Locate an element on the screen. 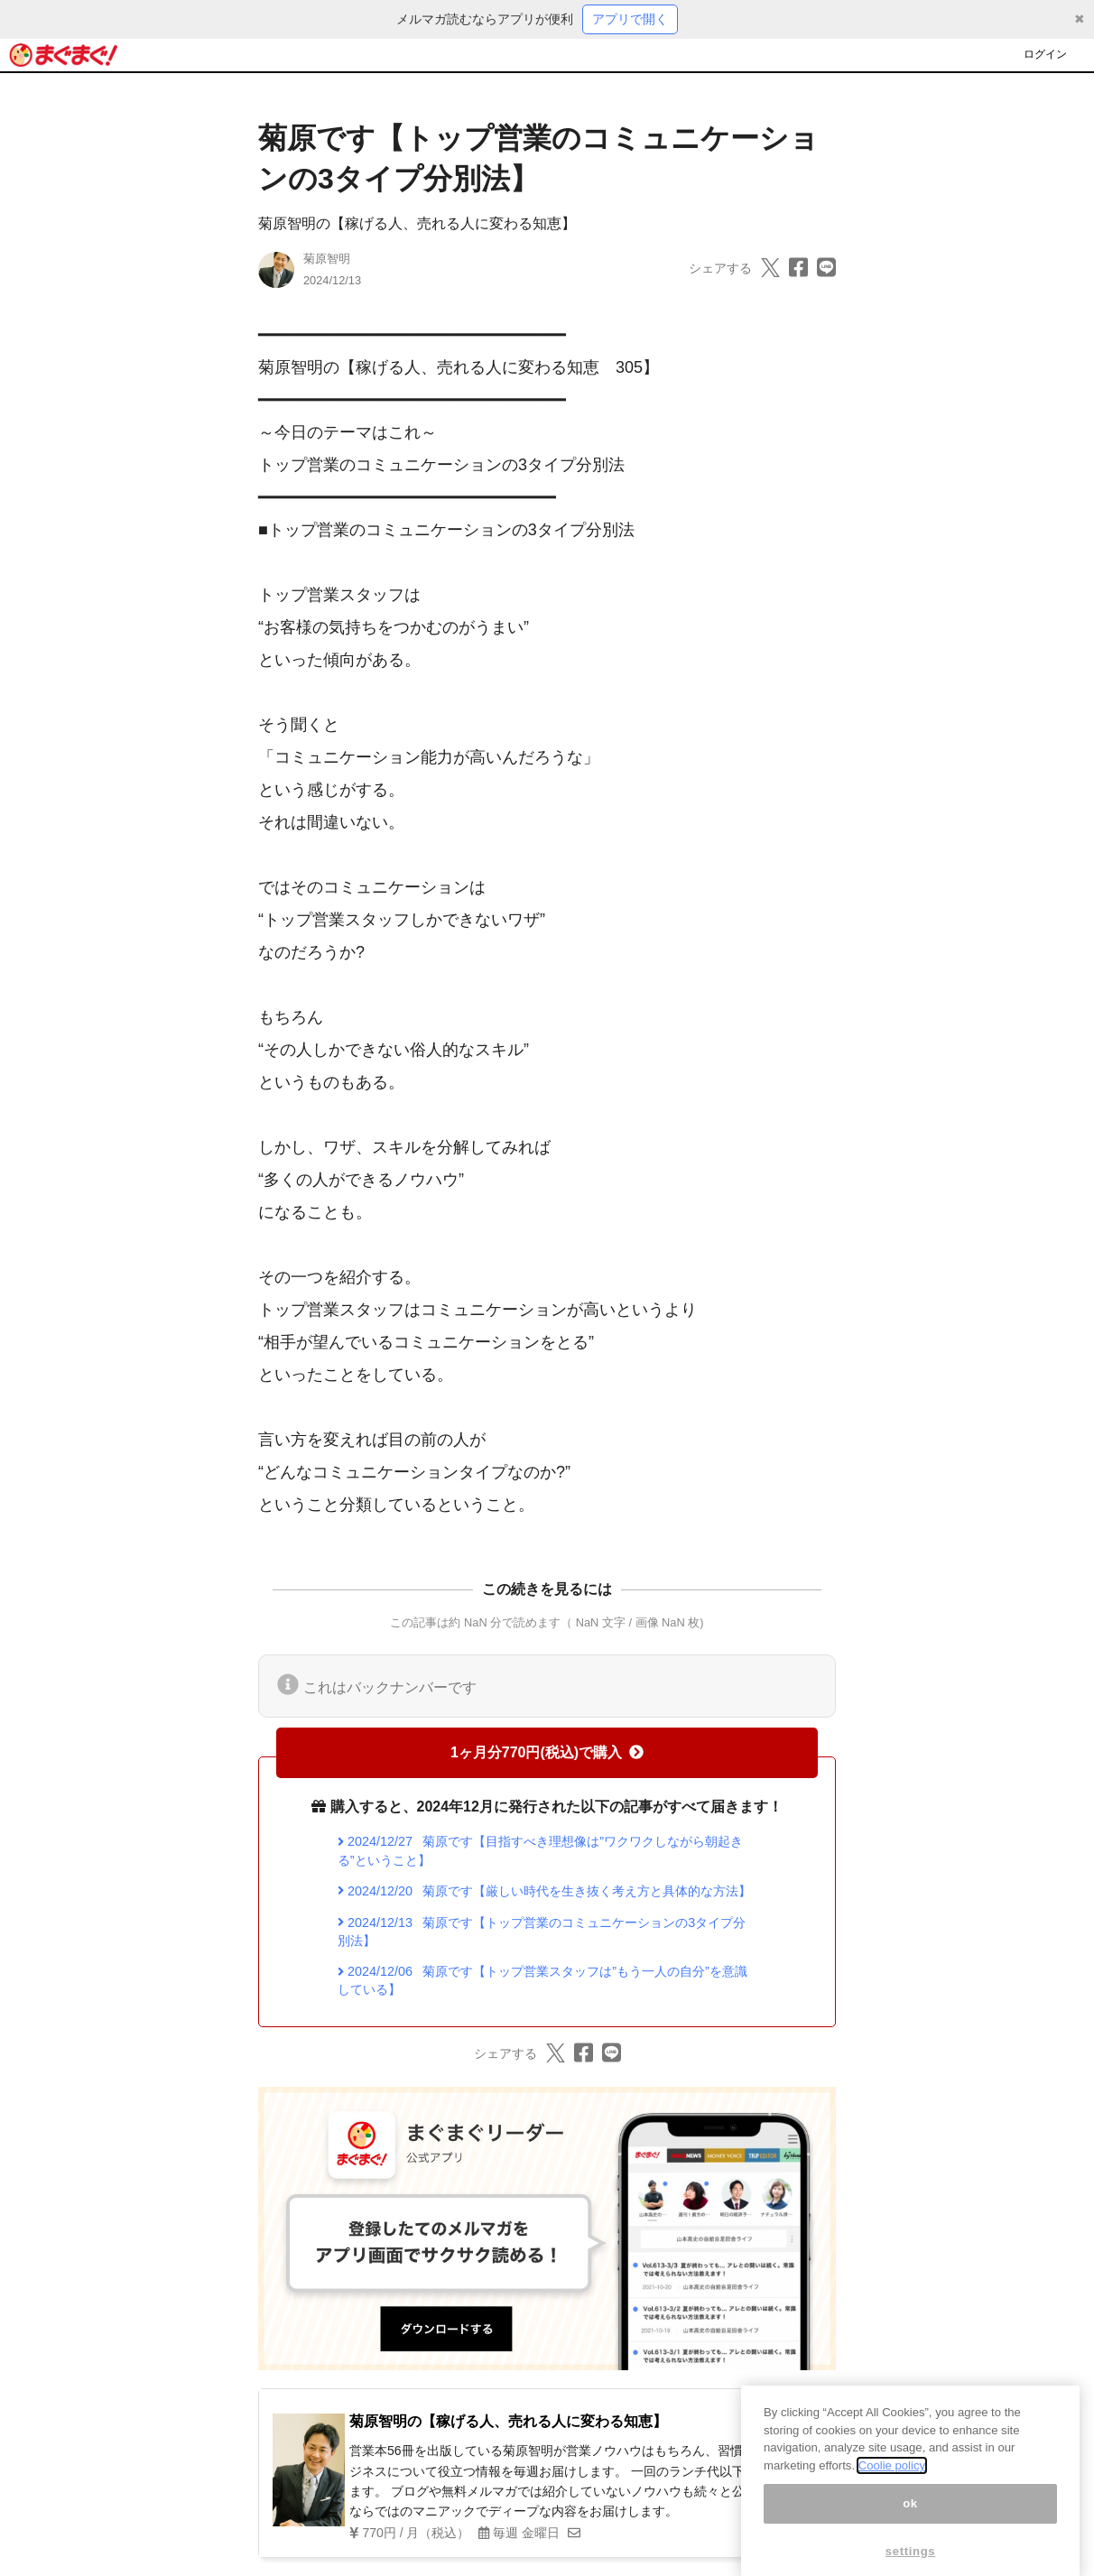  菊原智明の【稼げる人、売れる人に変わる知恵】 is located at coordinates (417, 223).